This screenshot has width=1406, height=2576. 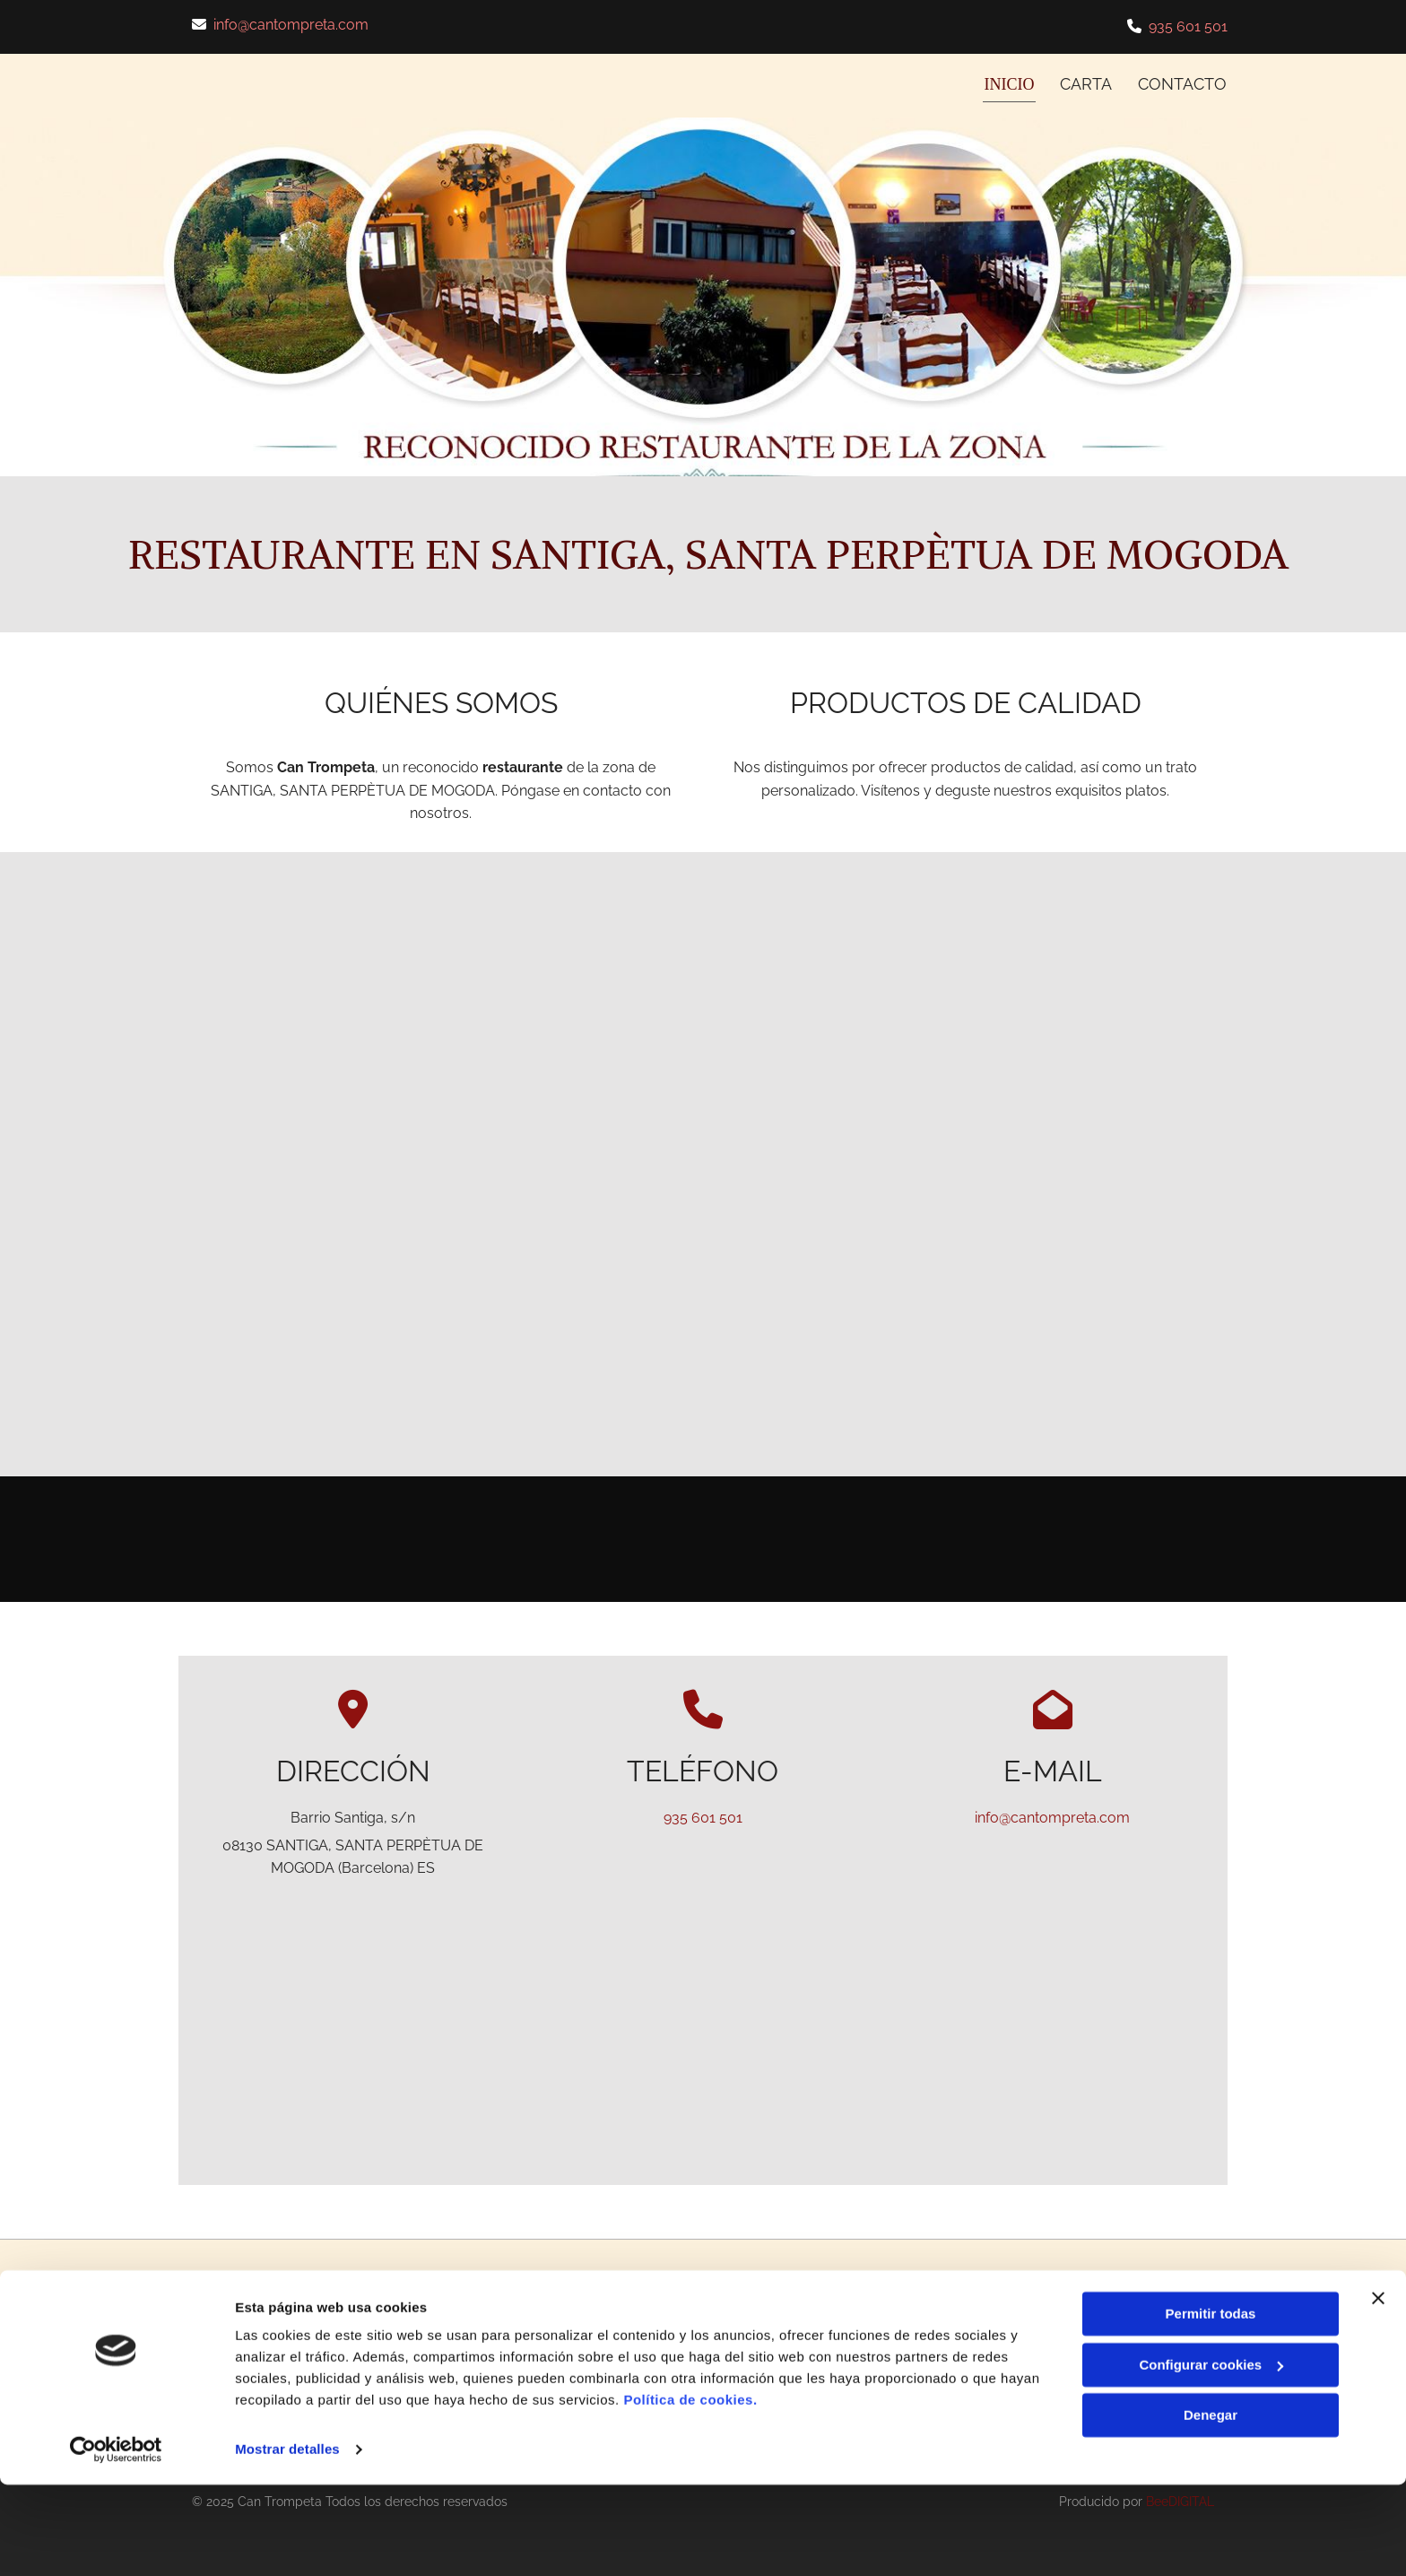 What do you see at coordinates (1118, 2348) in the screenshot?
I see `Política de Privacidad` at bounding box center [1118, 2348].